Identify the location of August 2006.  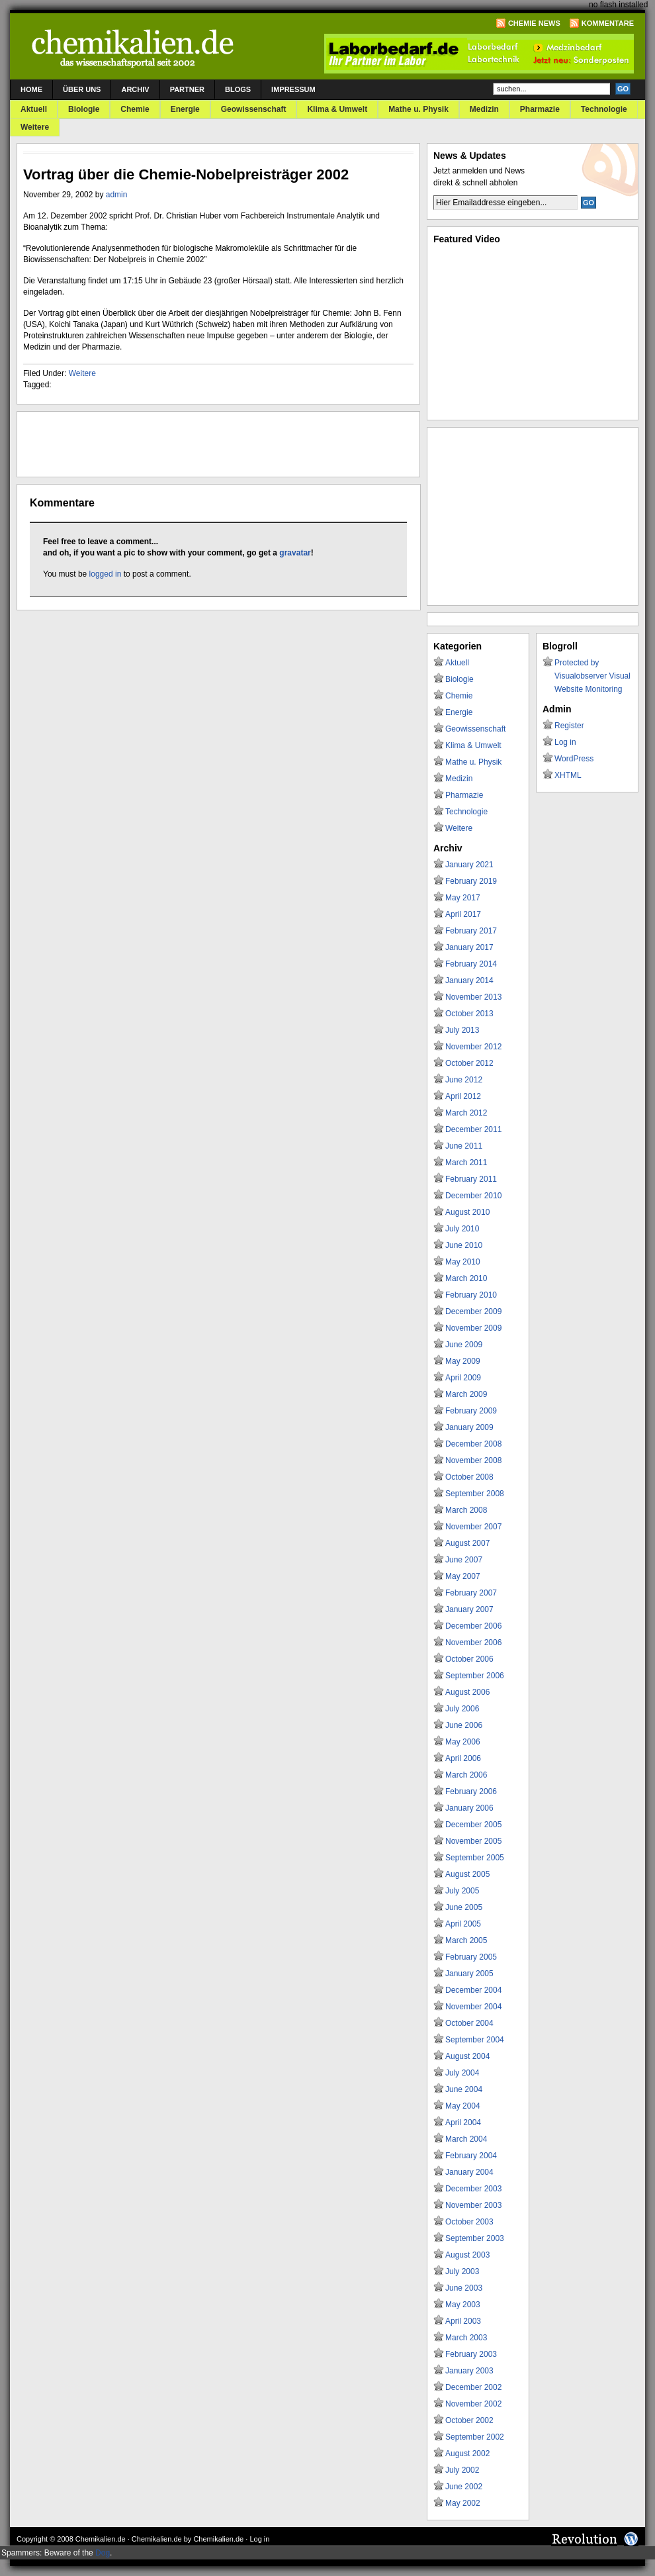
(467, 1692).